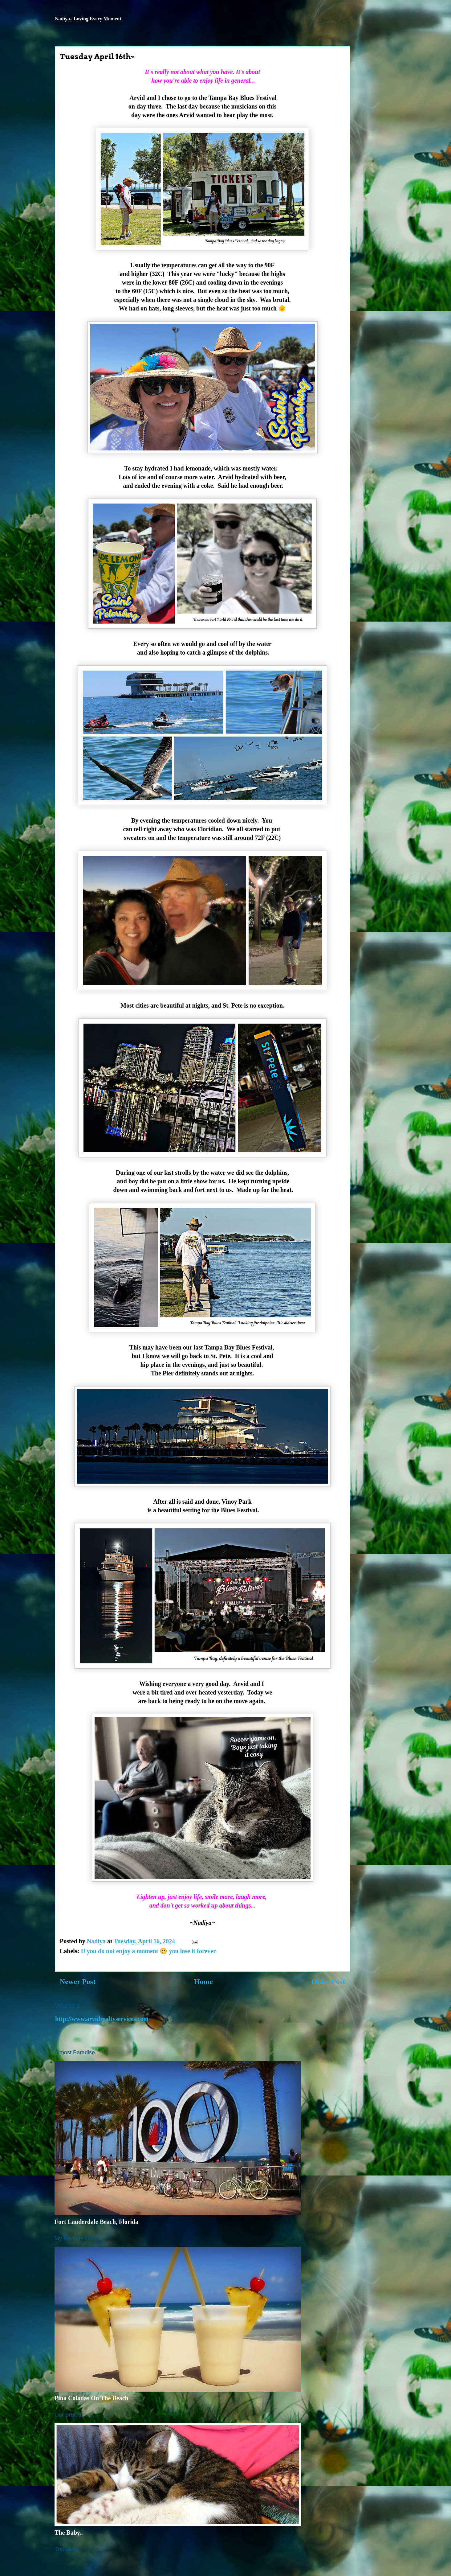  I want to click on Older Post, so click(328, 1982).